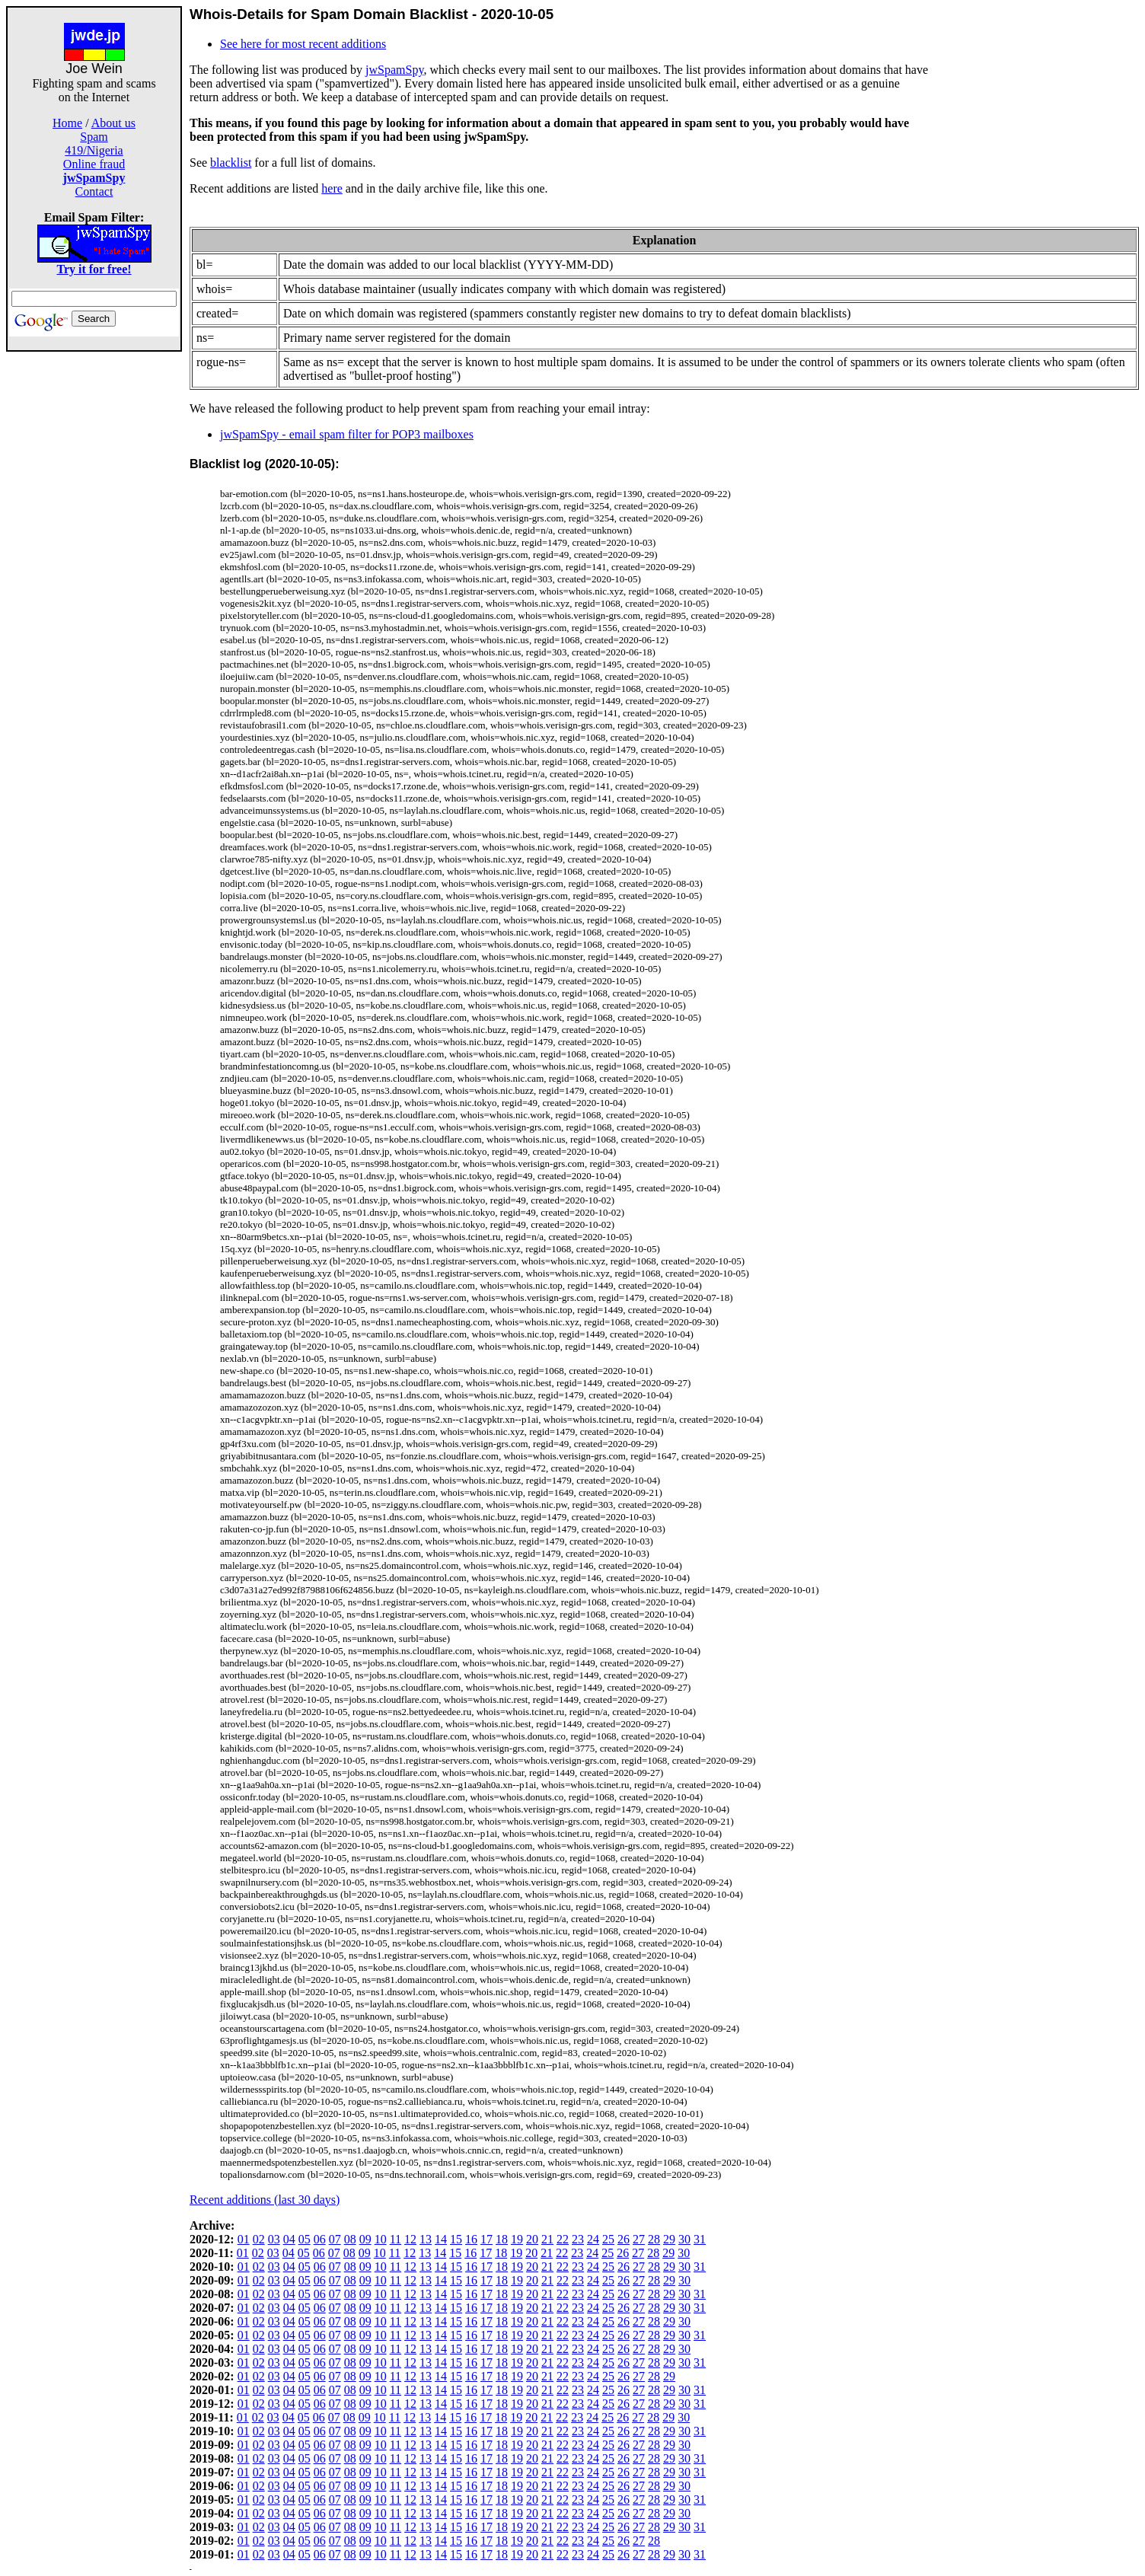 The image size is (1145, 2576). I want to click on 28, so click(654, 2239).